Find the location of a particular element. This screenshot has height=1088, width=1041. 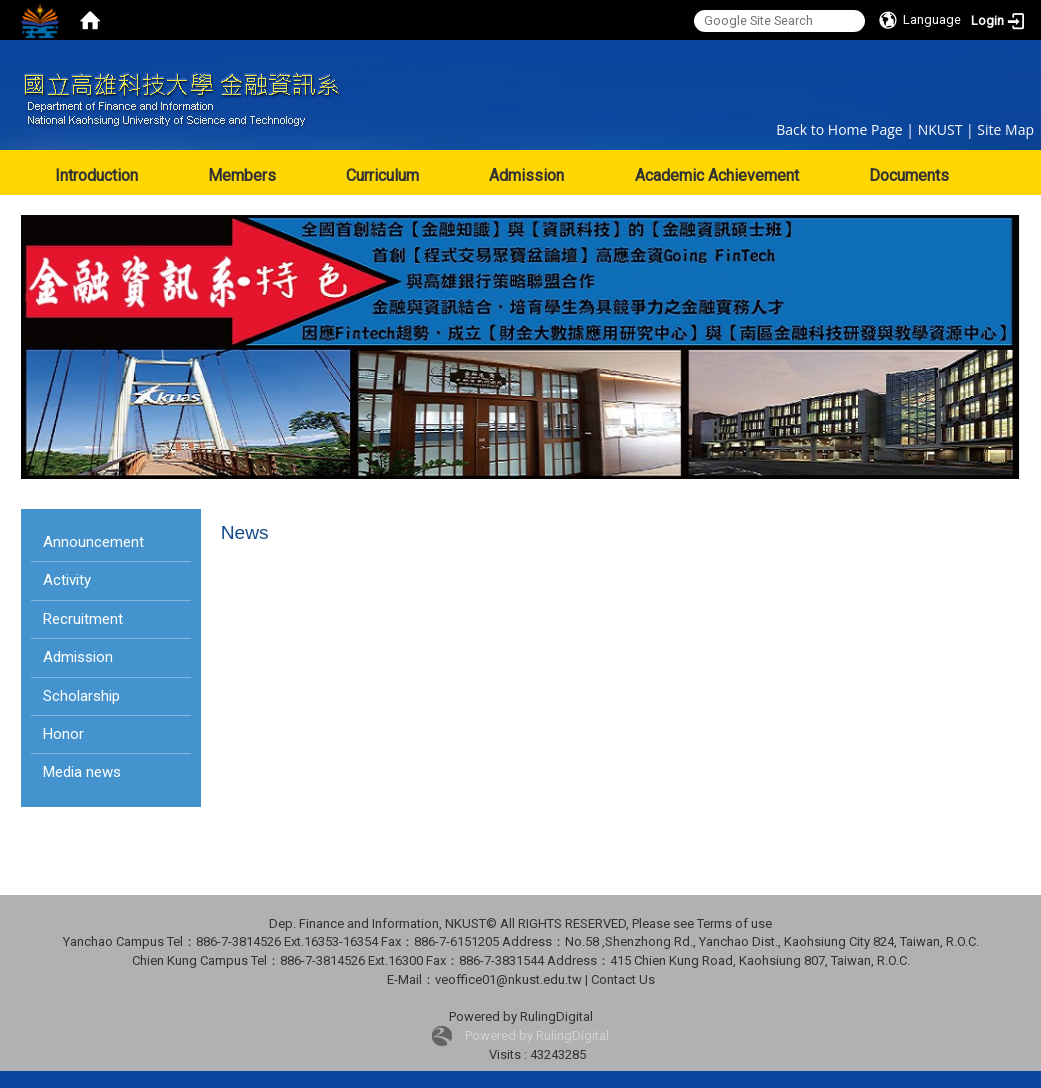

Announcement is located at coordinates (93, 542).